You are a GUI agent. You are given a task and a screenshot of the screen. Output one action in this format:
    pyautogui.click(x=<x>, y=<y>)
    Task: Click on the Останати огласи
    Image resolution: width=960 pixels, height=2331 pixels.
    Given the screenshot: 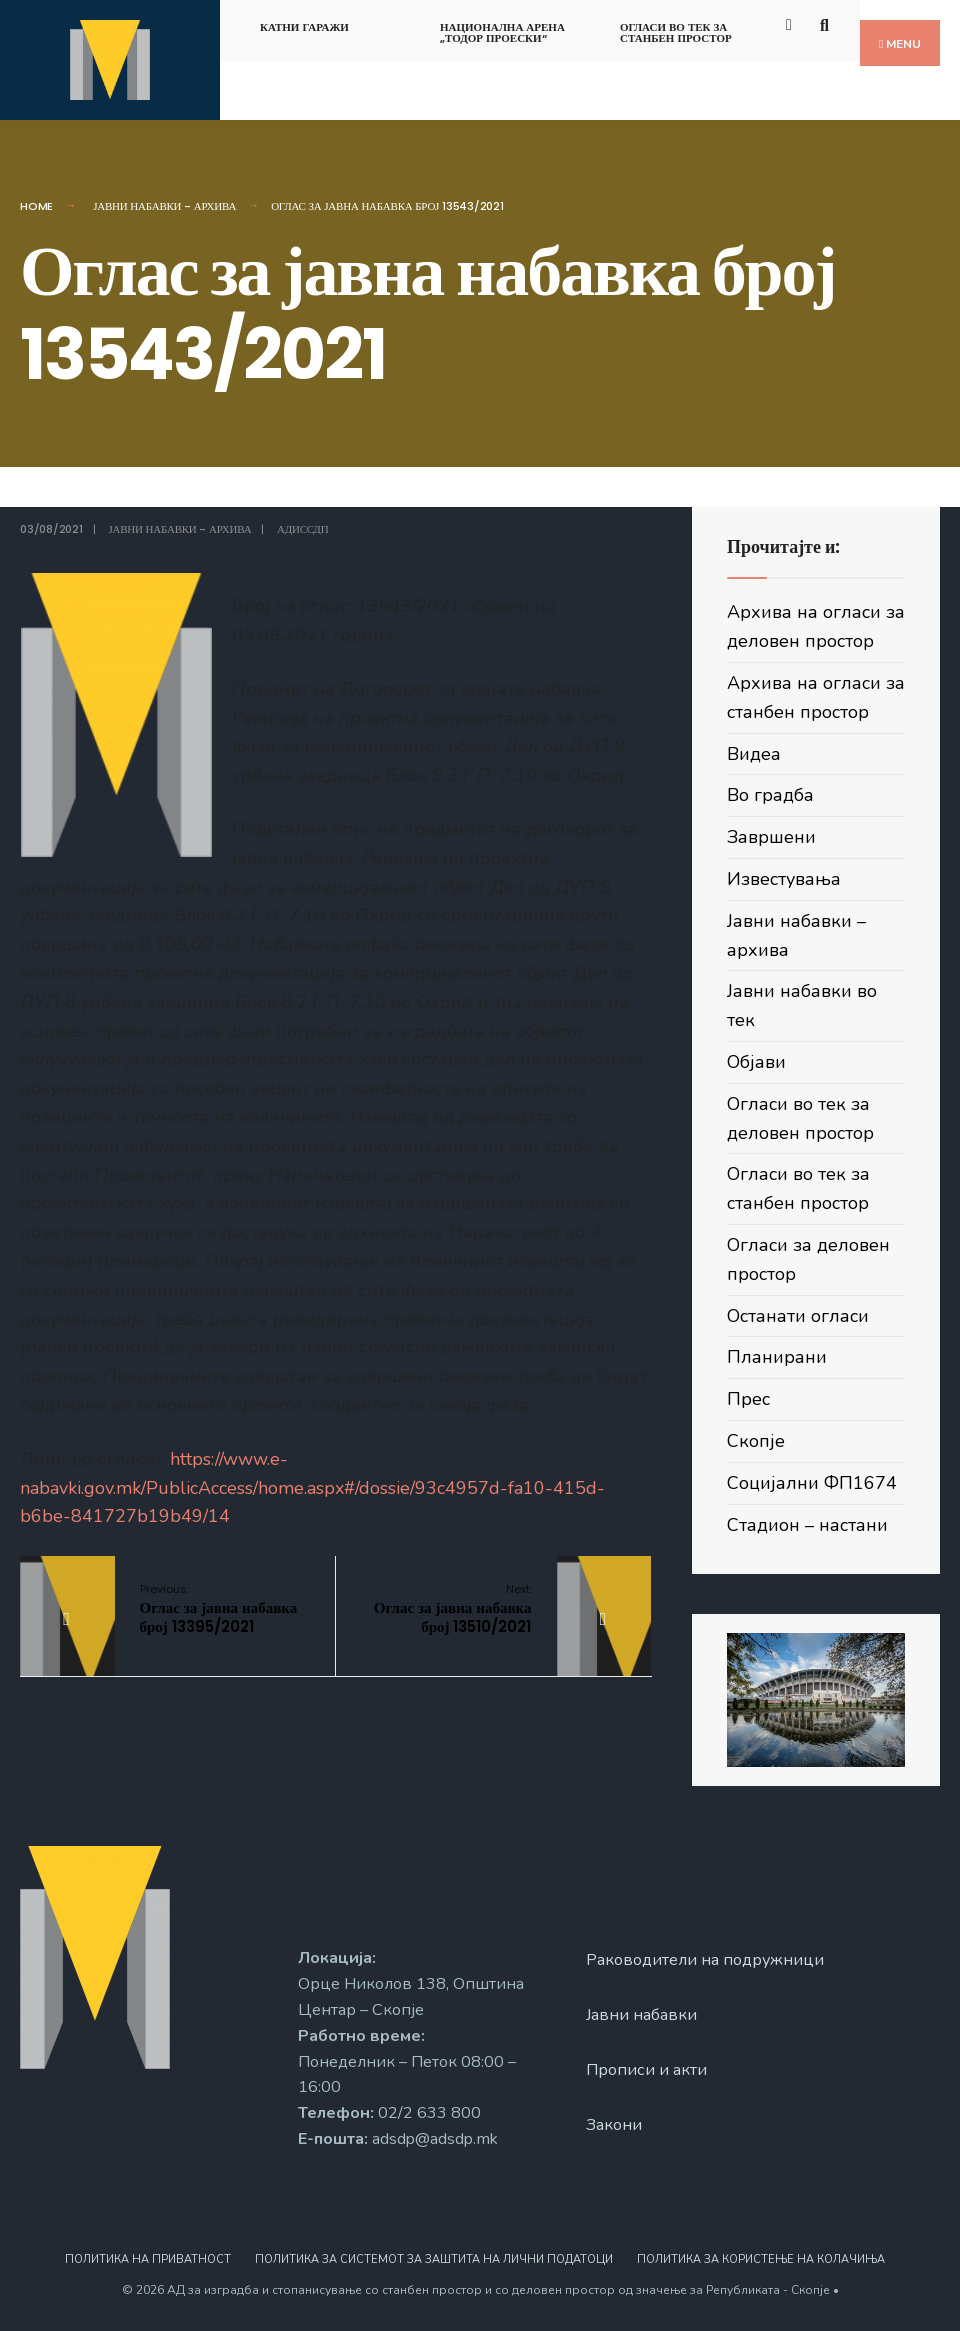 What is the action you would take?
    pyautogui.click(x=798, y=1316)
    